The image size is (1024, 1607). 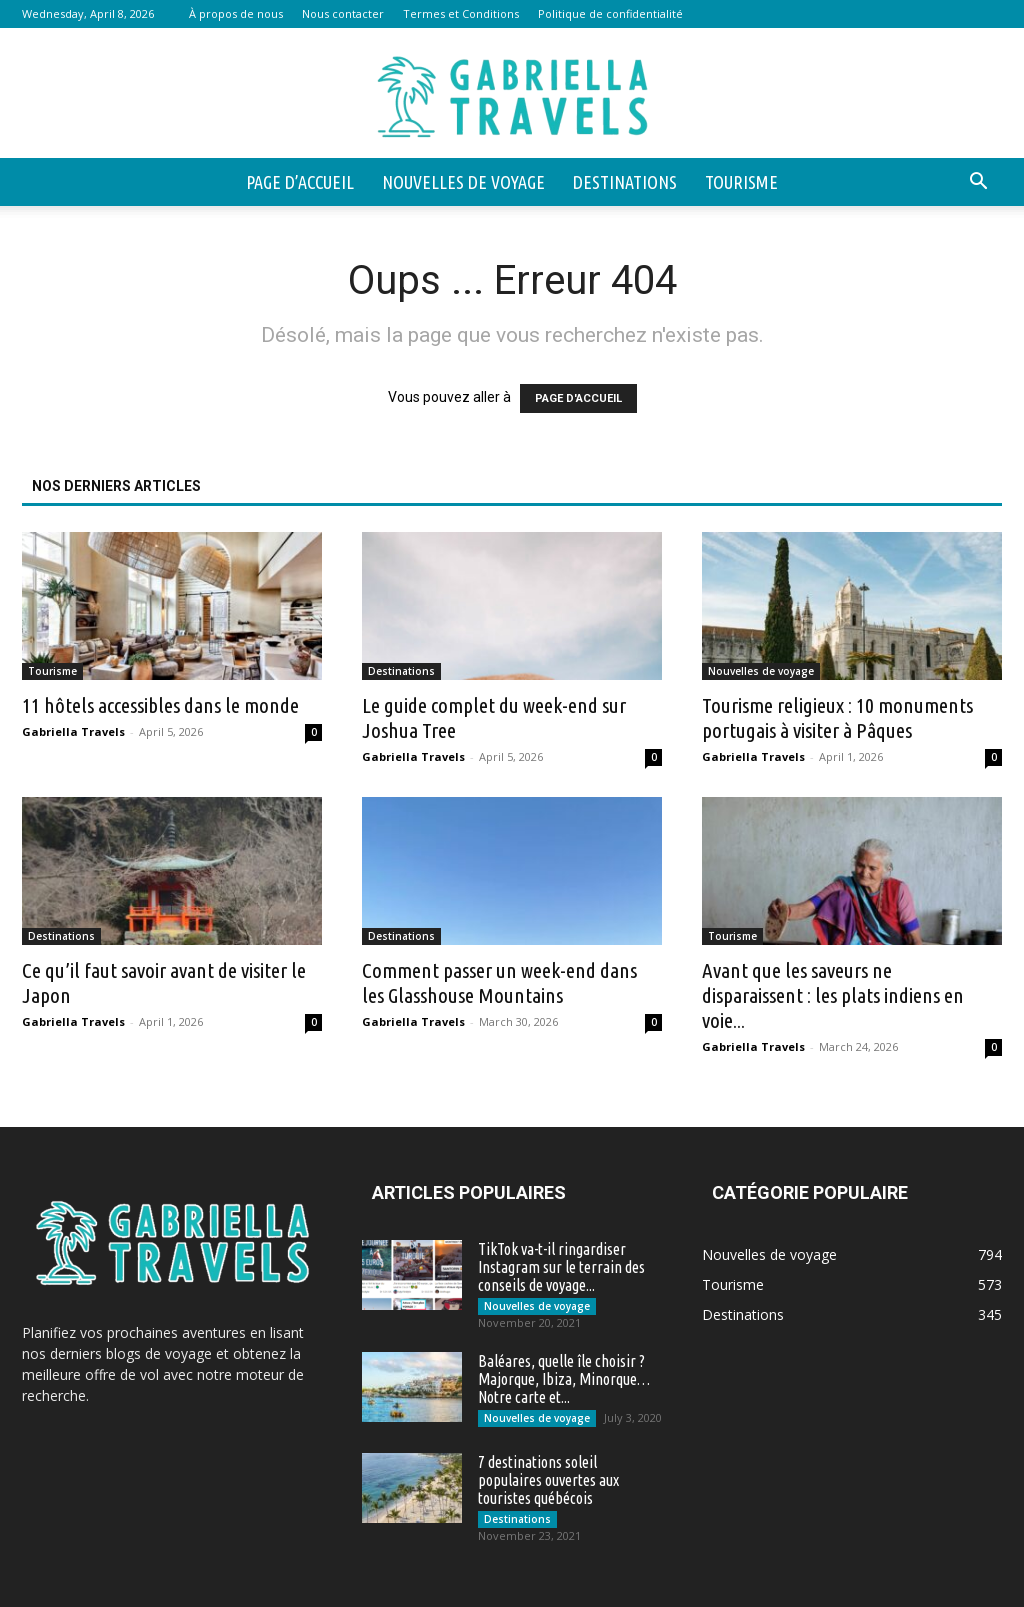 I want to click on Nouvelles de voyage, so click(x=463, y=182).